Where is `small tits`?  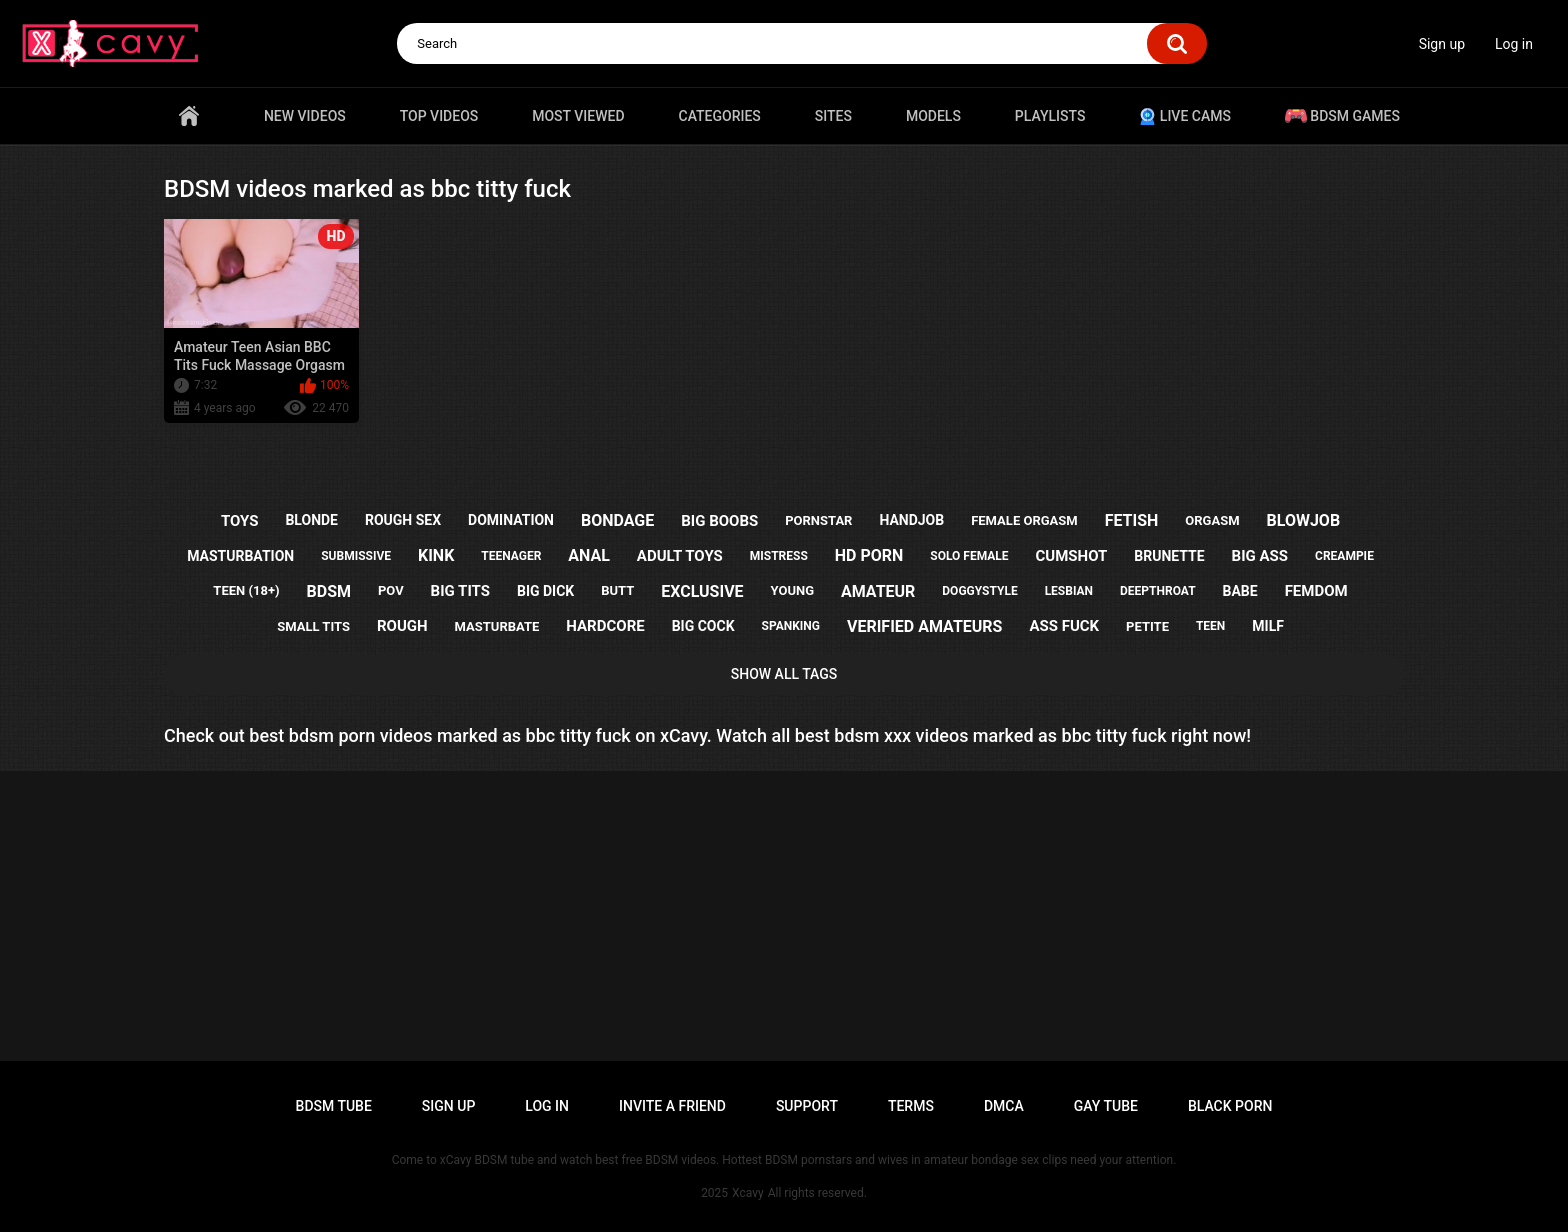 small tits is located at coordinates (313, 626).